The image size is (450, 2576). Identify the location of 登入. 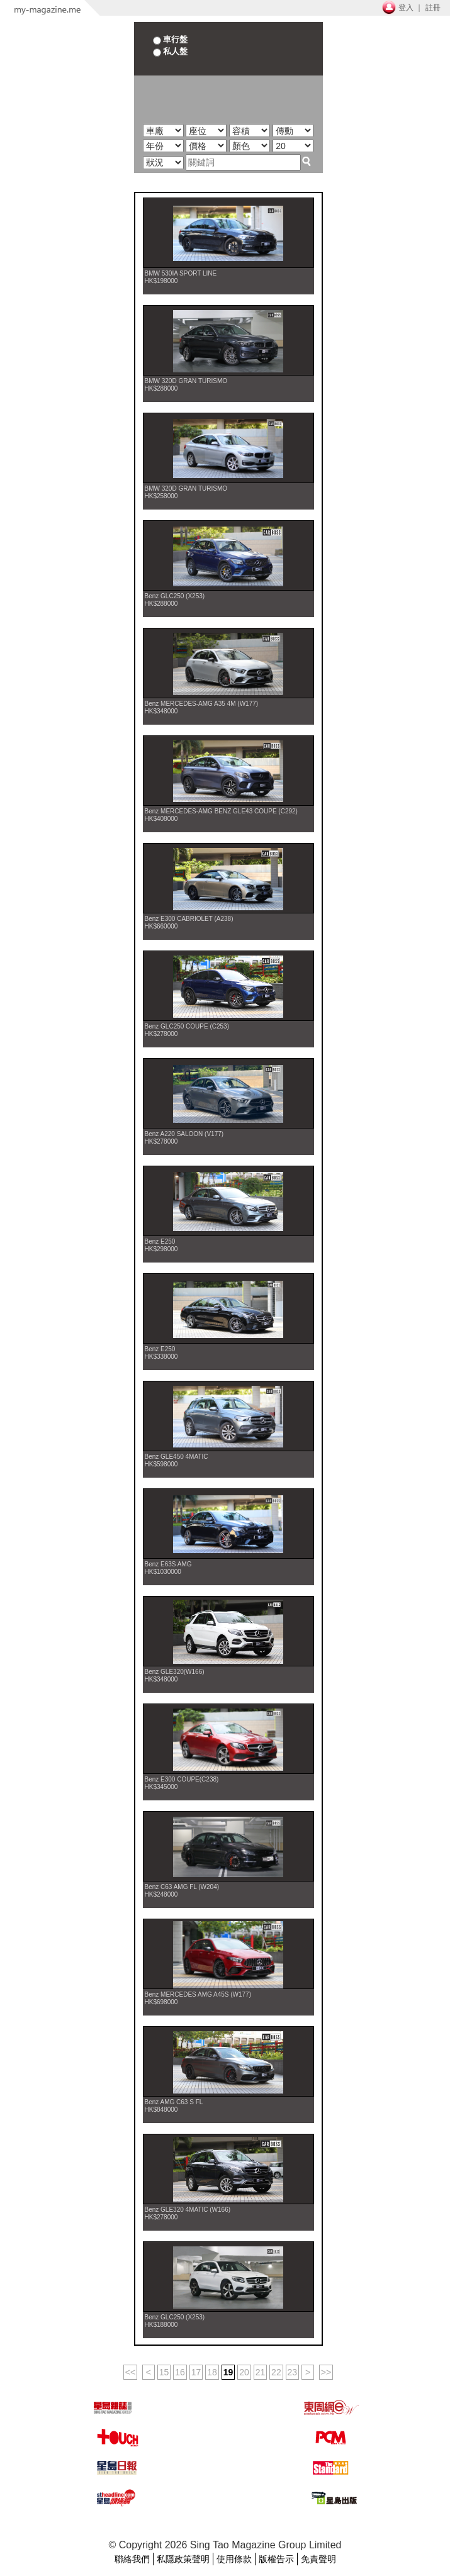
(405, 7).